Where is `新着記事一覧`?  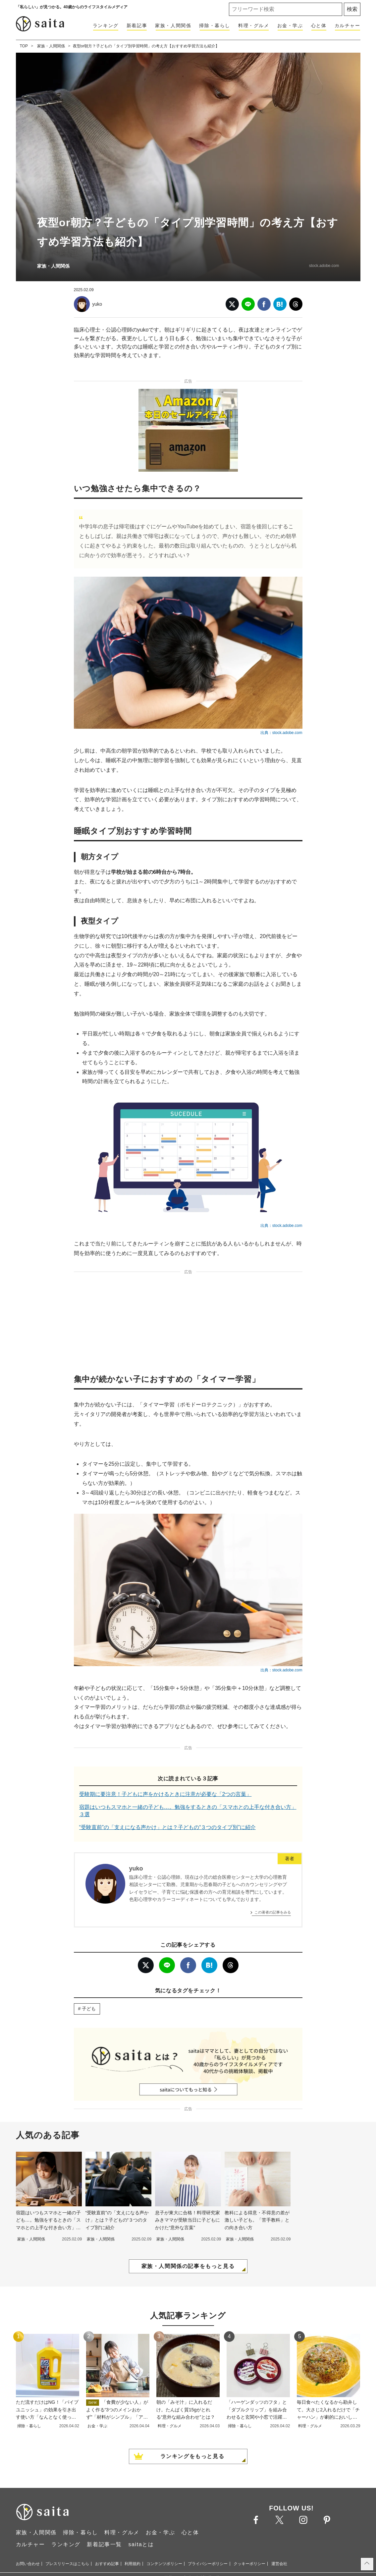 新着記事一覧 is located at coordinates (104, 2544).